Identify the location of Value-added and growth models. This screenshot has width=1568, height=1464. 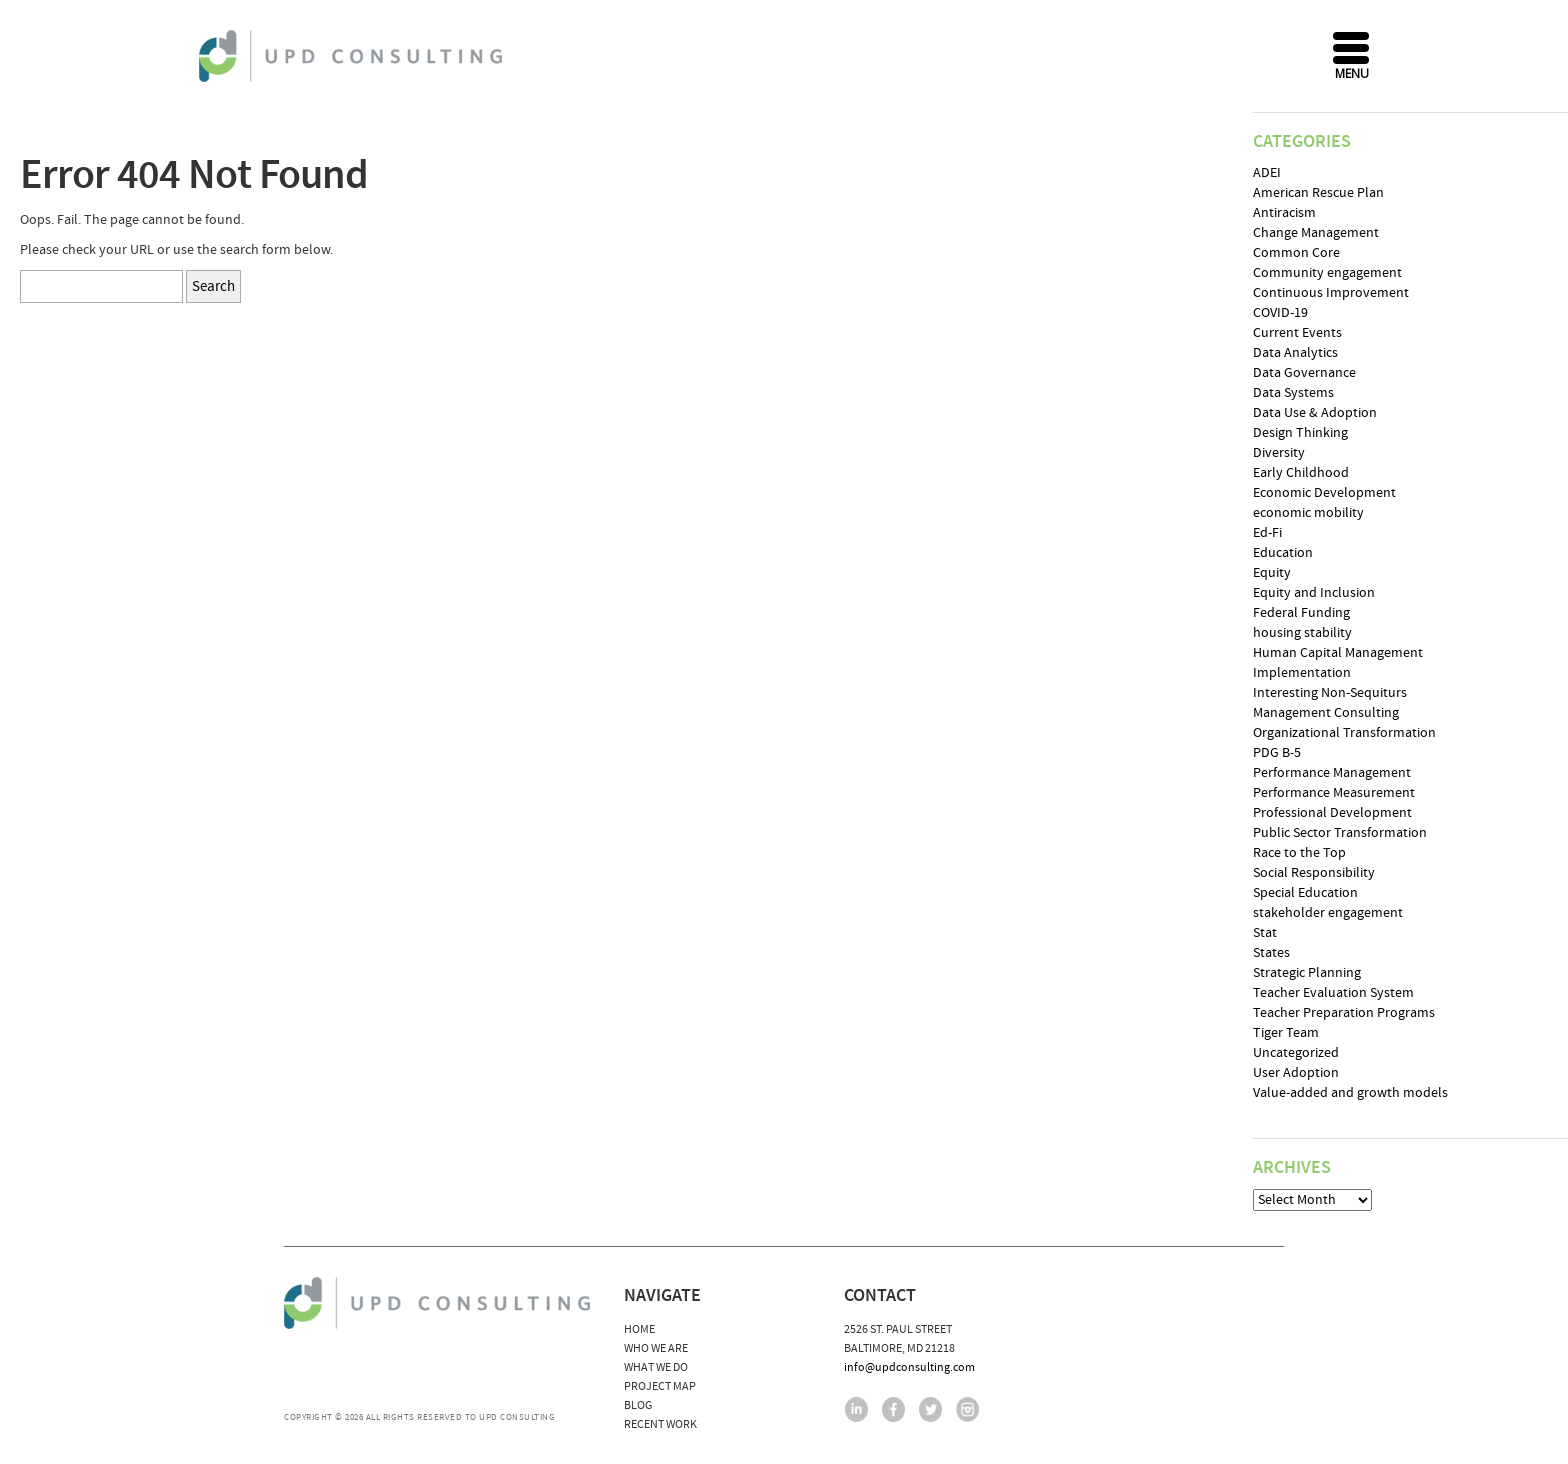
(1350, 1093).